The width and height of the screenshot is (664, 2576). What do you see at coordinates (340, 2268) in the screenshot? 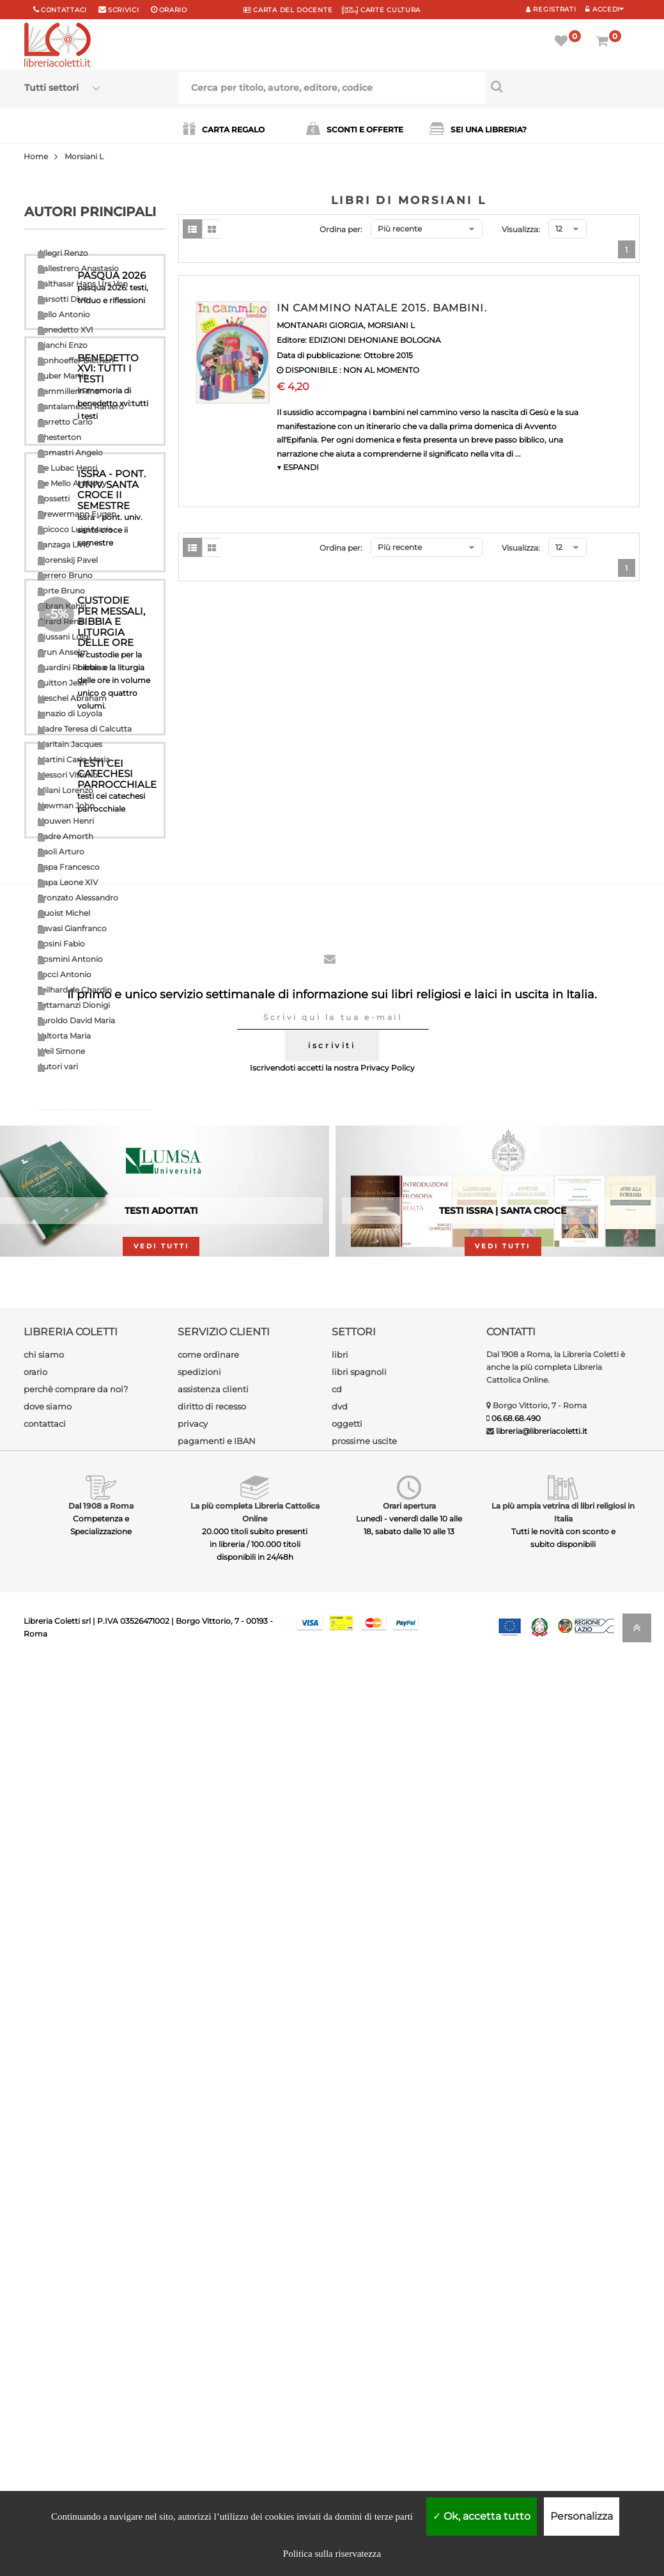
I see `libri` at bounding box center [340, 2268].